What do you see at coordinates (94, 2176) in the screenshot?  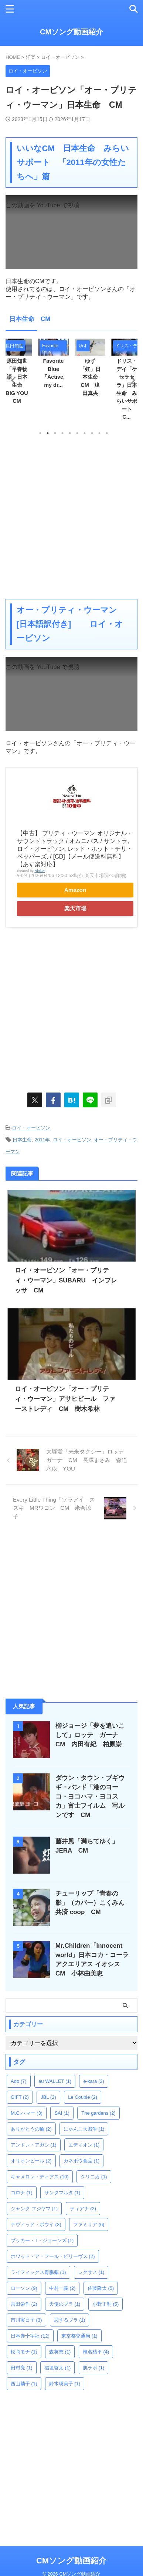 I see `クリニカ [クリニカ (1個の項目)]` at bounding box center [94, 2176].